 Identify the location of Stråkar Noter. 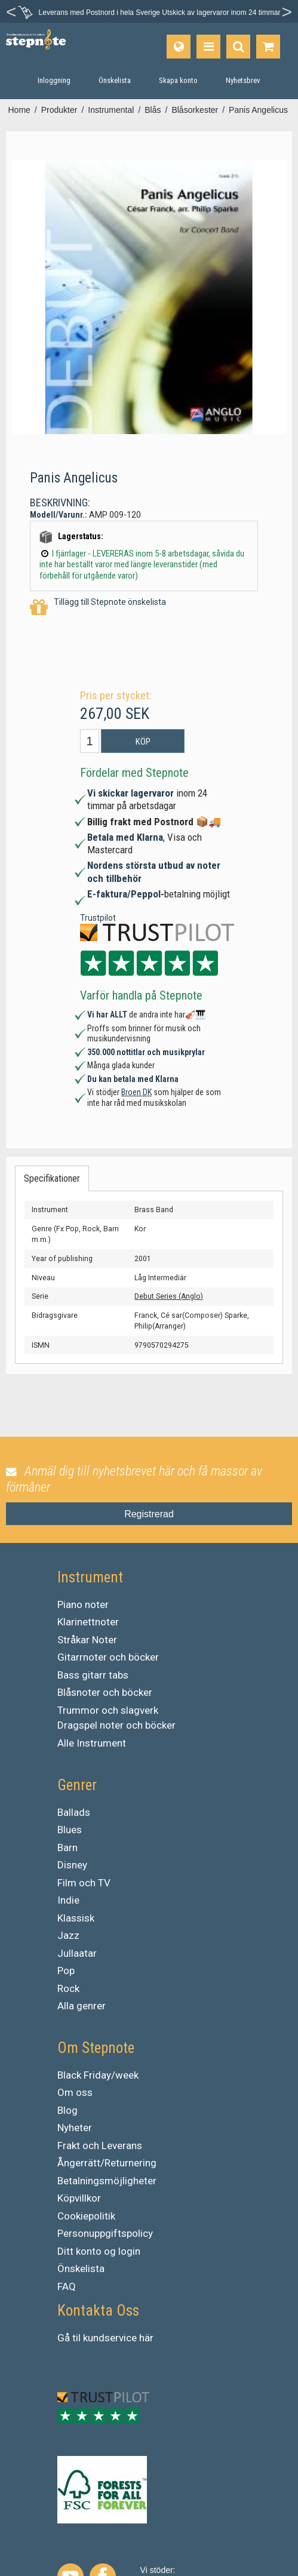
(87, 1640).